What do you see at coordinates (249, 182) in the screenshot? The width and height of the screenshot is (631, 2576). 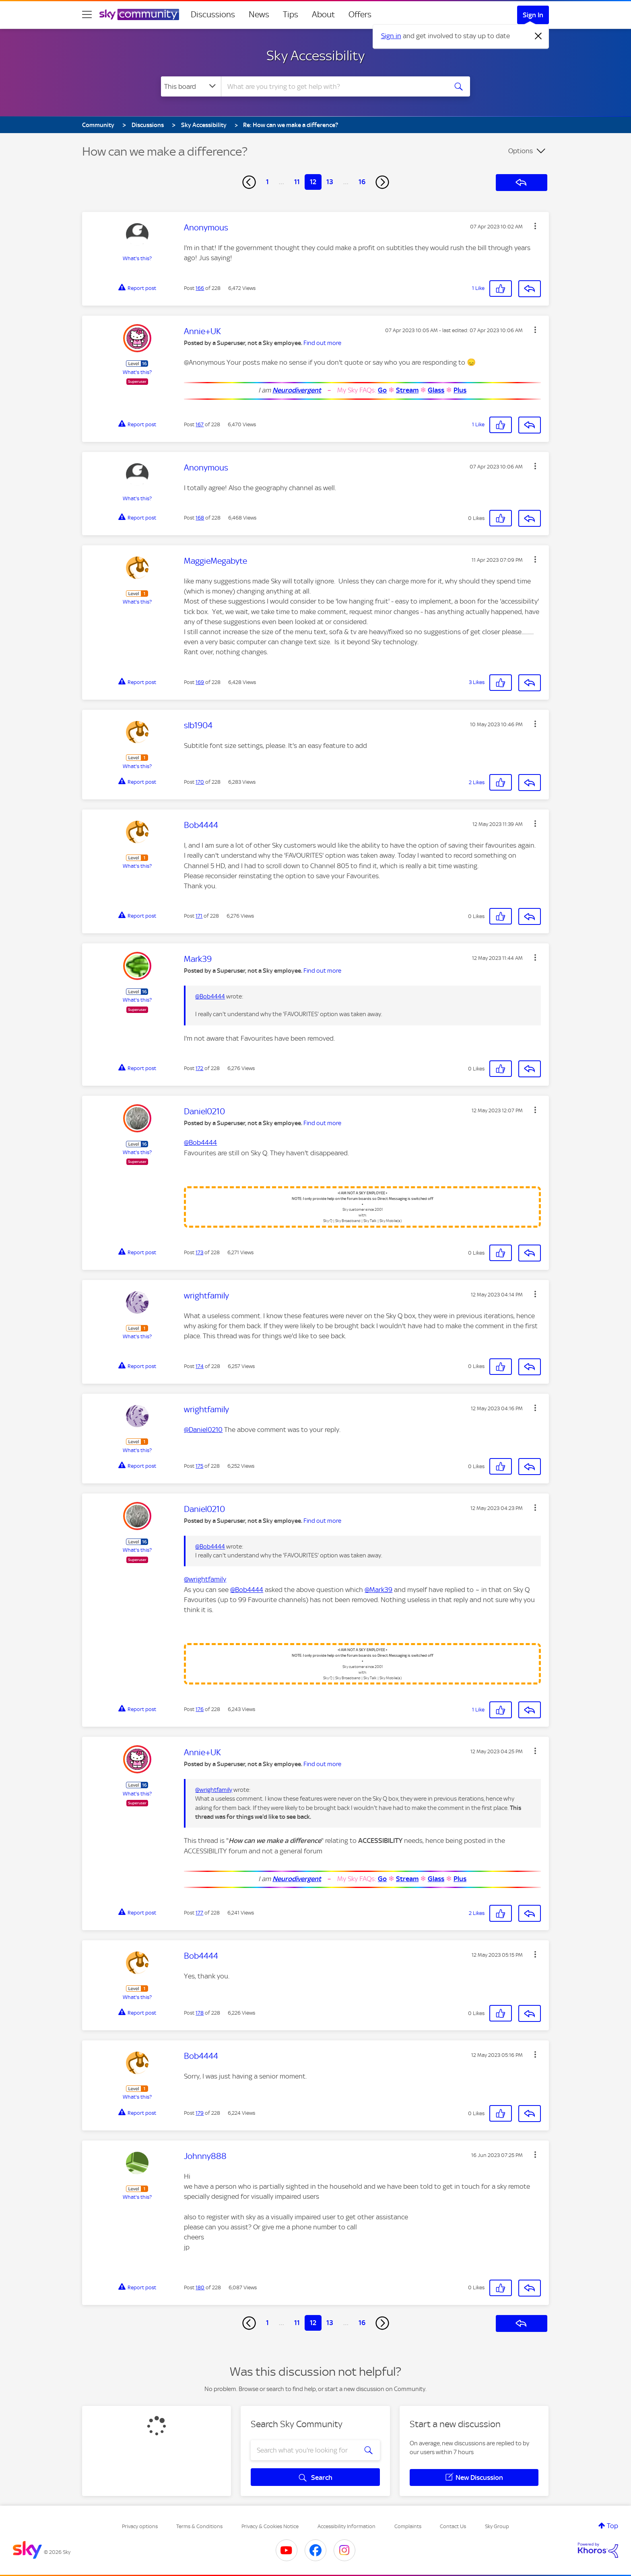 I see `[Previous Page]` at bounding box center [249, 182].